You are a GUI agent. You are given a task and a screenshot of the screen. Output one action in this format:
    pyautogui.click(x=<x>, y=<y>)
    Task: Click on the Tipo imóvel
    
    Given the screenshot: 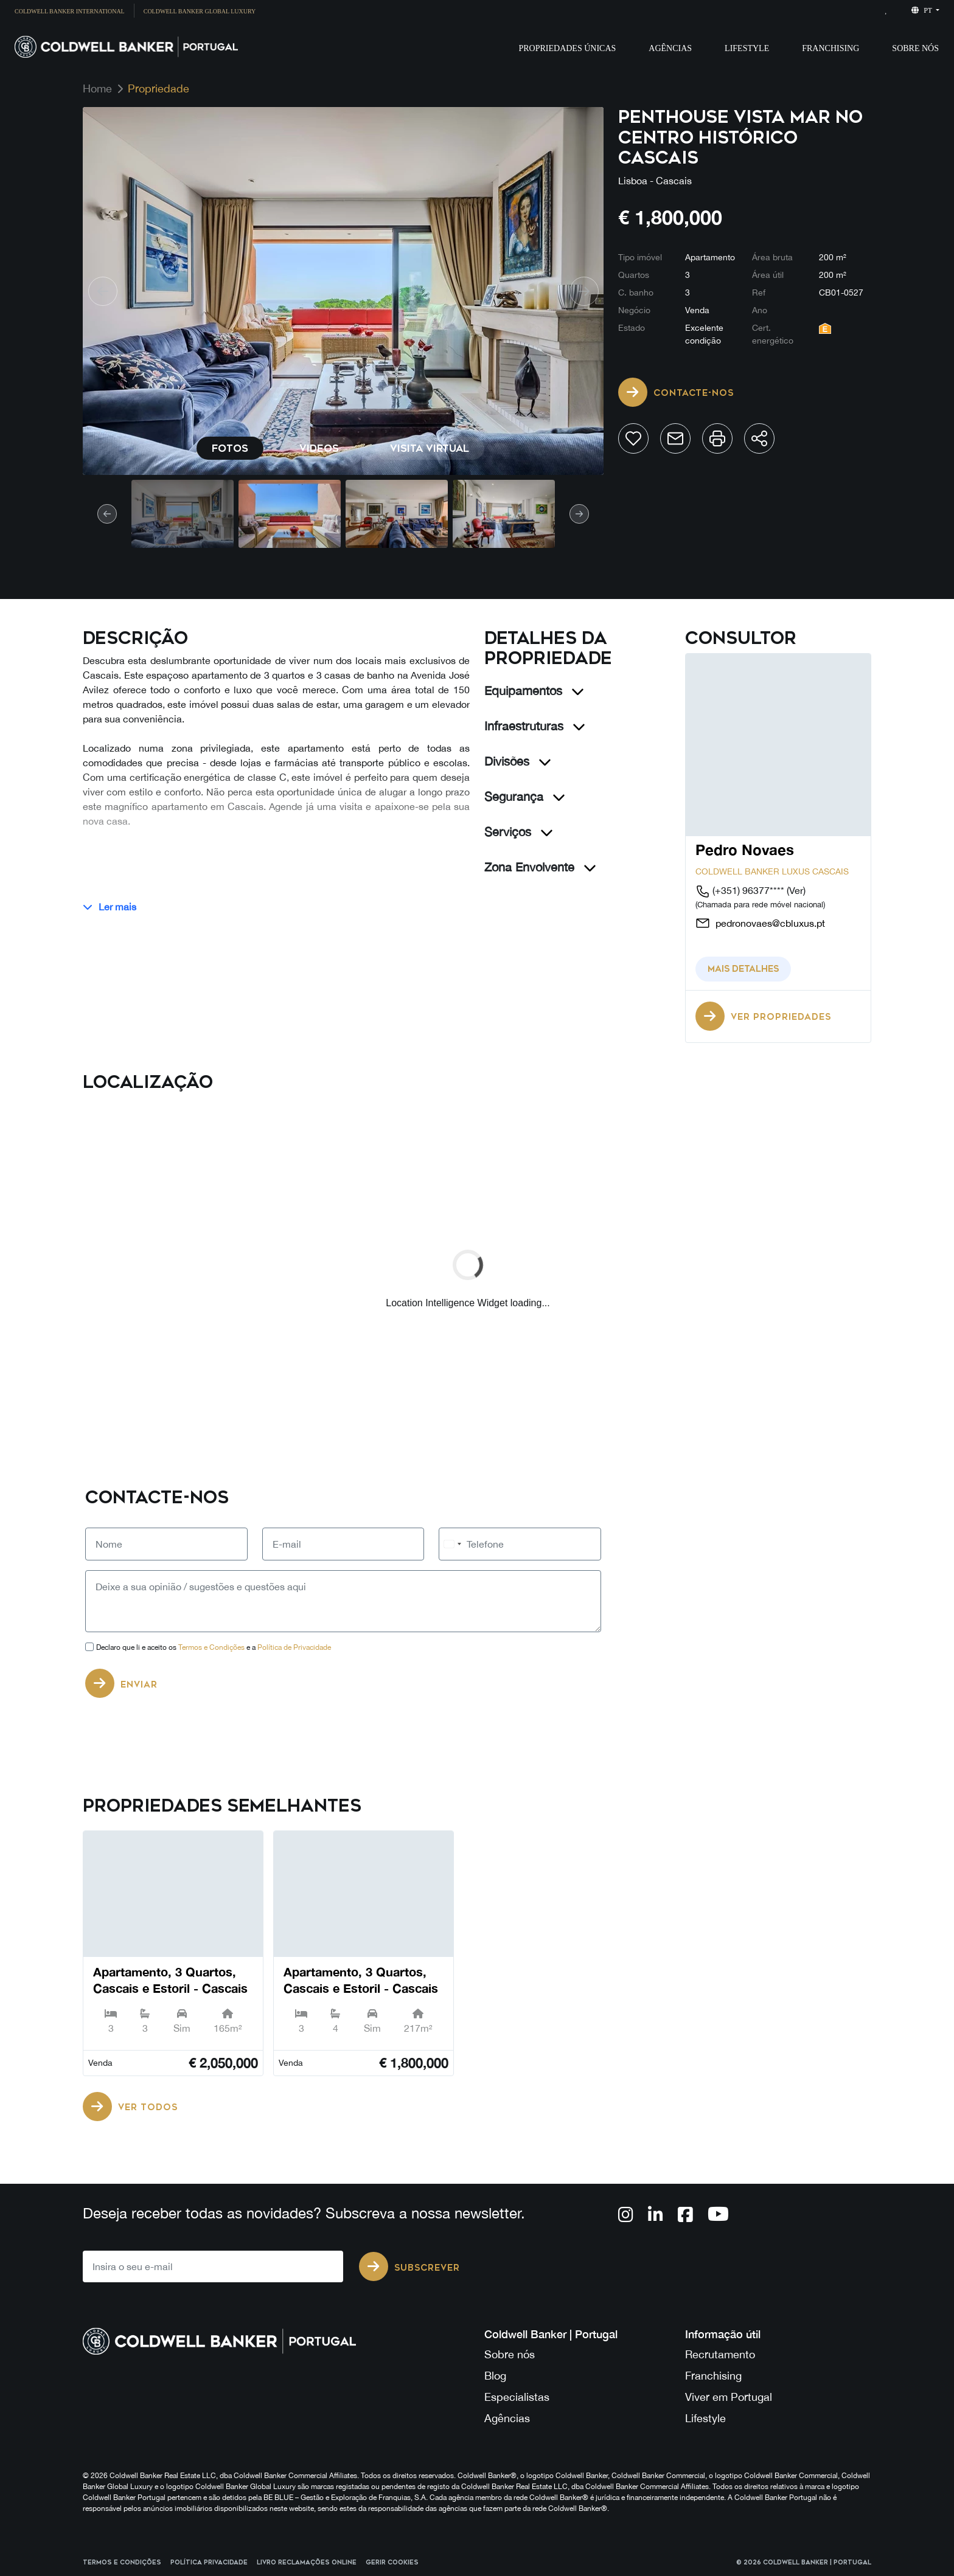 What is the action you would take?
    pyautogui.click(x=640, y=257)
    